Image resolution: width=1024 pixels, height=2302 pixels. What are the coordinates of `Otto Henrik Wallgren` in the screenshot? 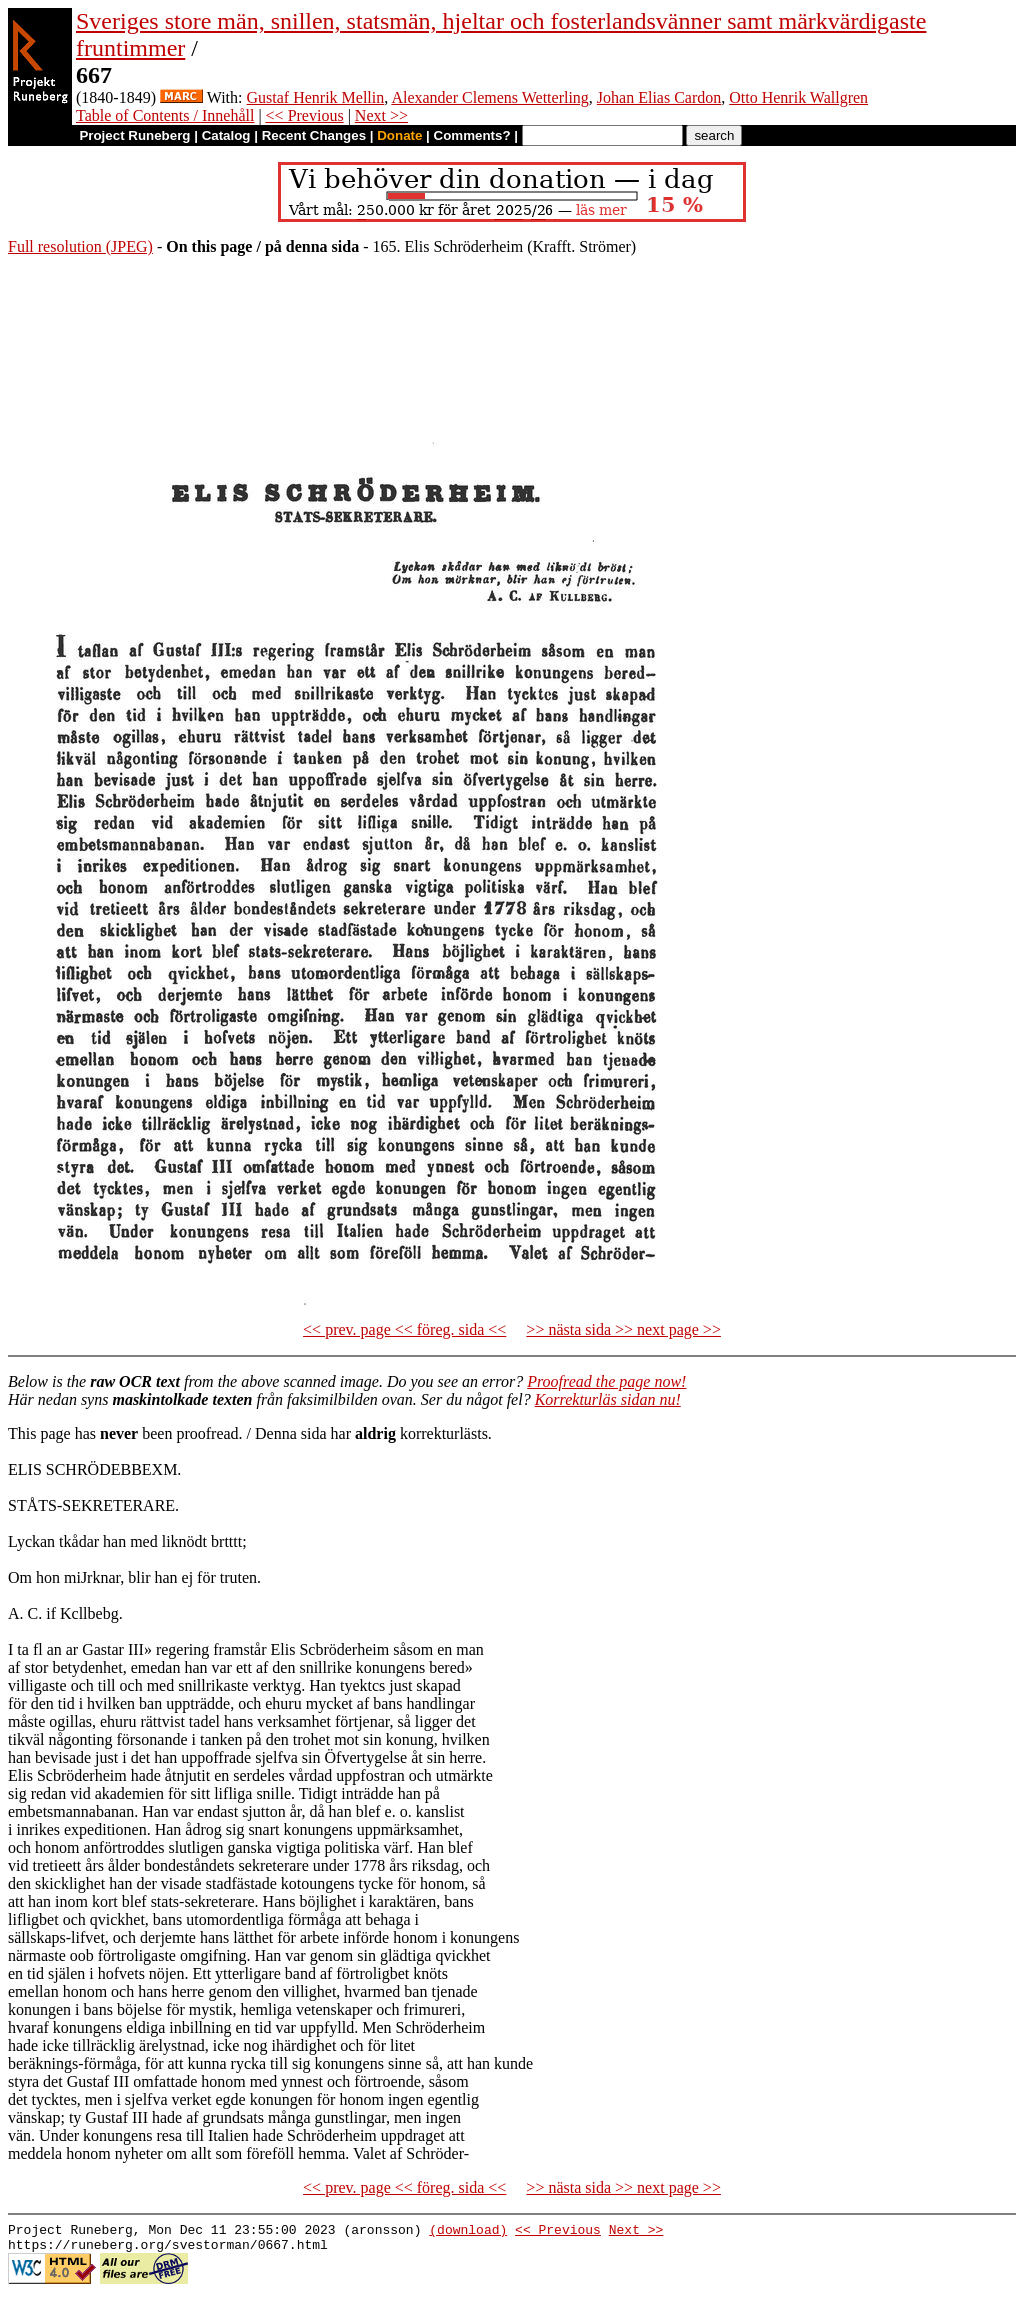 It's located at (798, 97).